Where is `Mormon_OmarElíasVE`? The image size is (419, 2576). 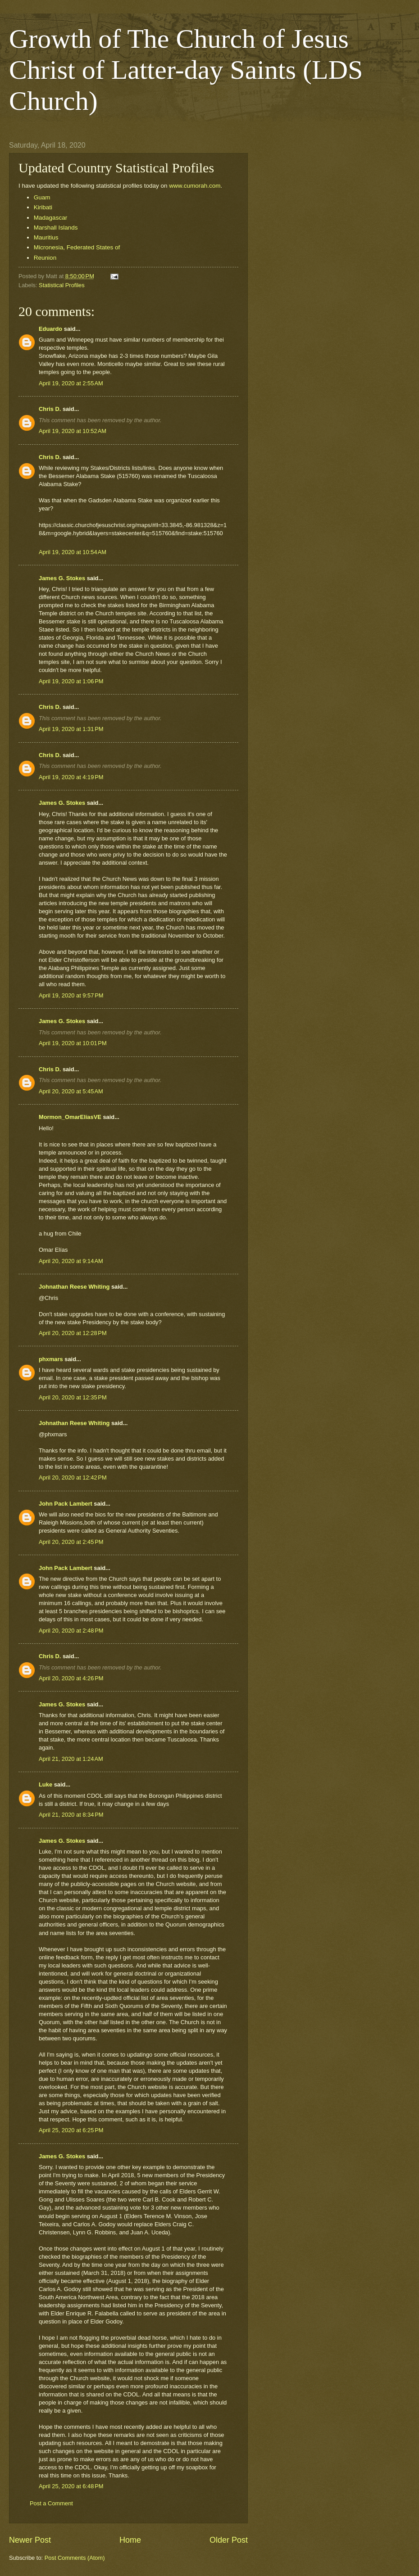 Mormon_OmarElíasVE is located at coordinates (70, 1117).